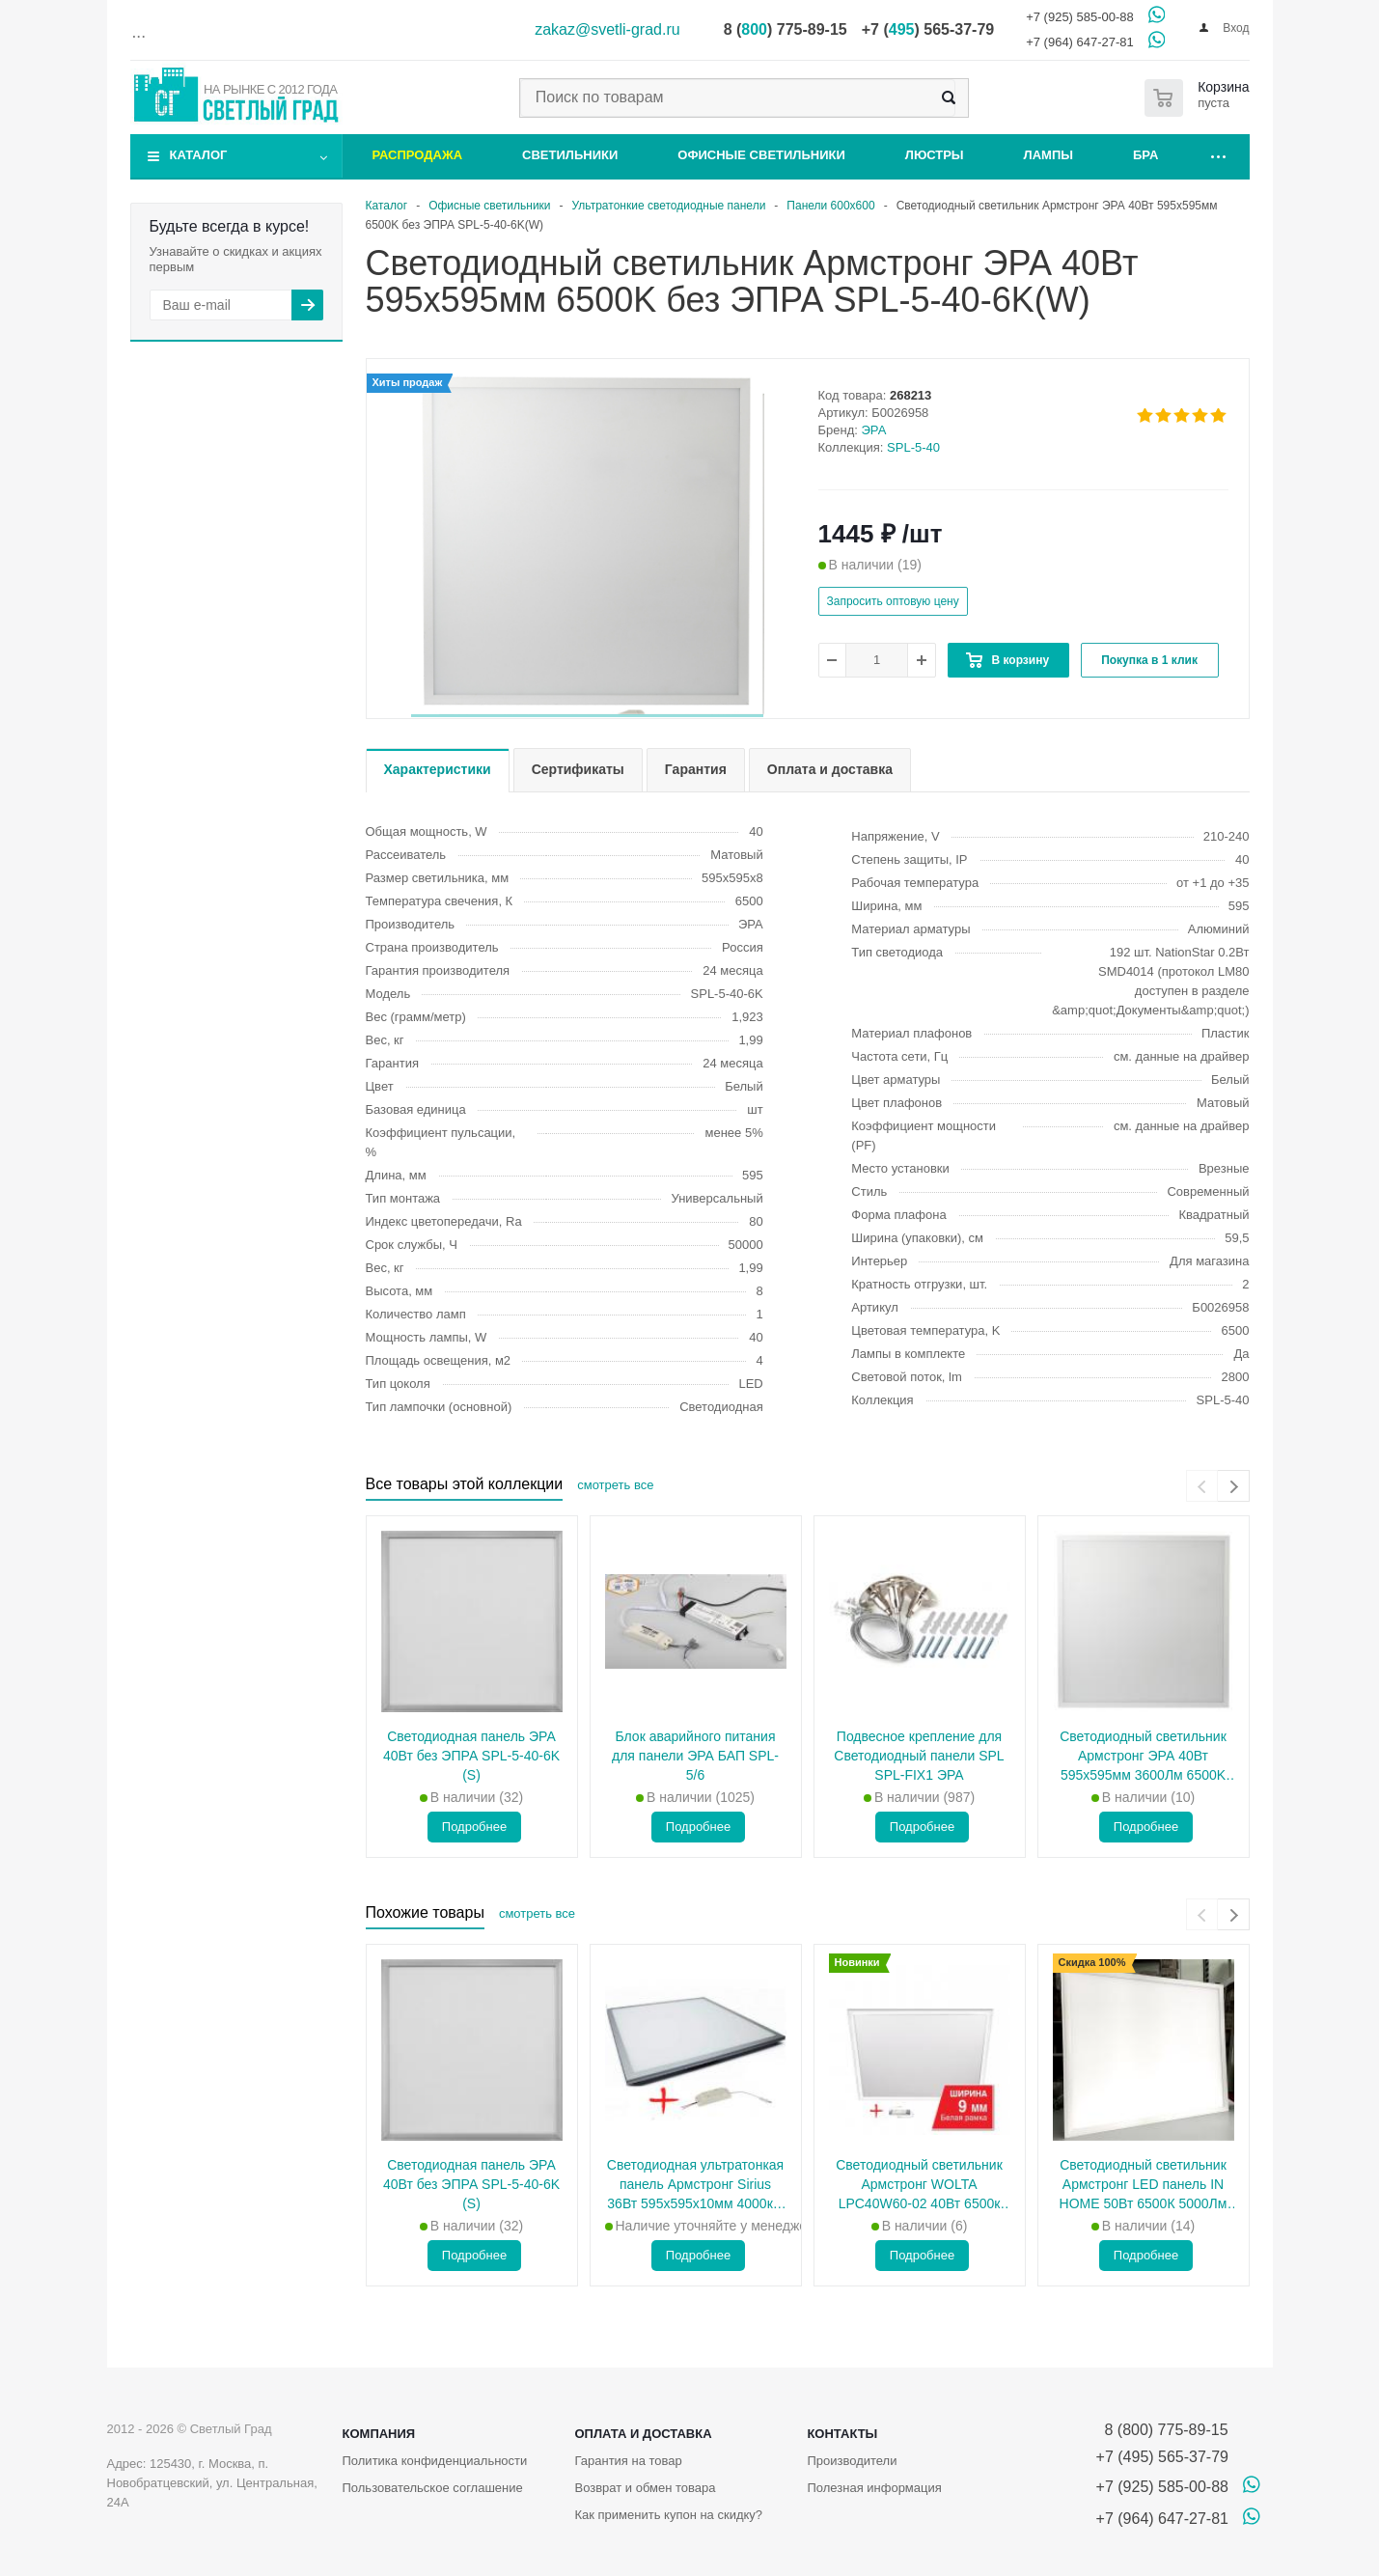 This screenshot has width=1379, height=2576. What do you see at coordinates (668, 2514) in the screenshot?
I see `Как применить купон на скидку?` at bounding box center [668, 2514].